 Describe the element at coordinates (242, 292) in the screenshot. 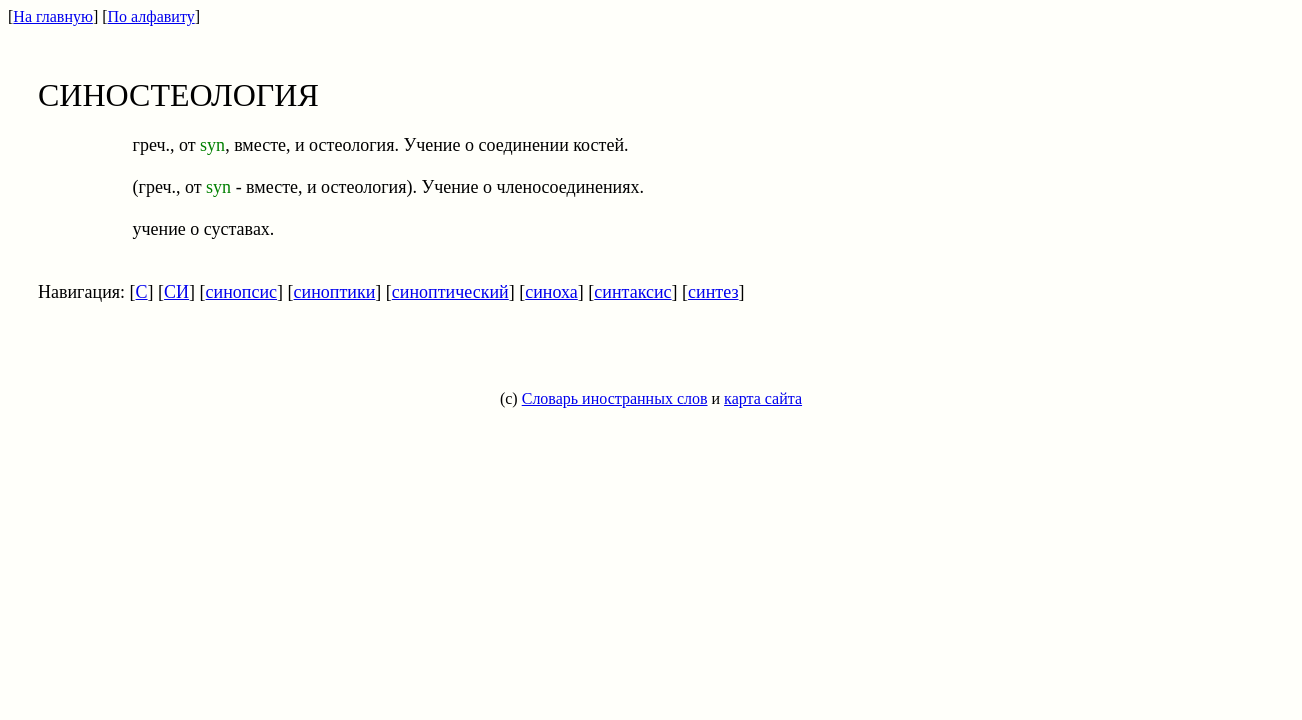

I see `синопсис` at that location.